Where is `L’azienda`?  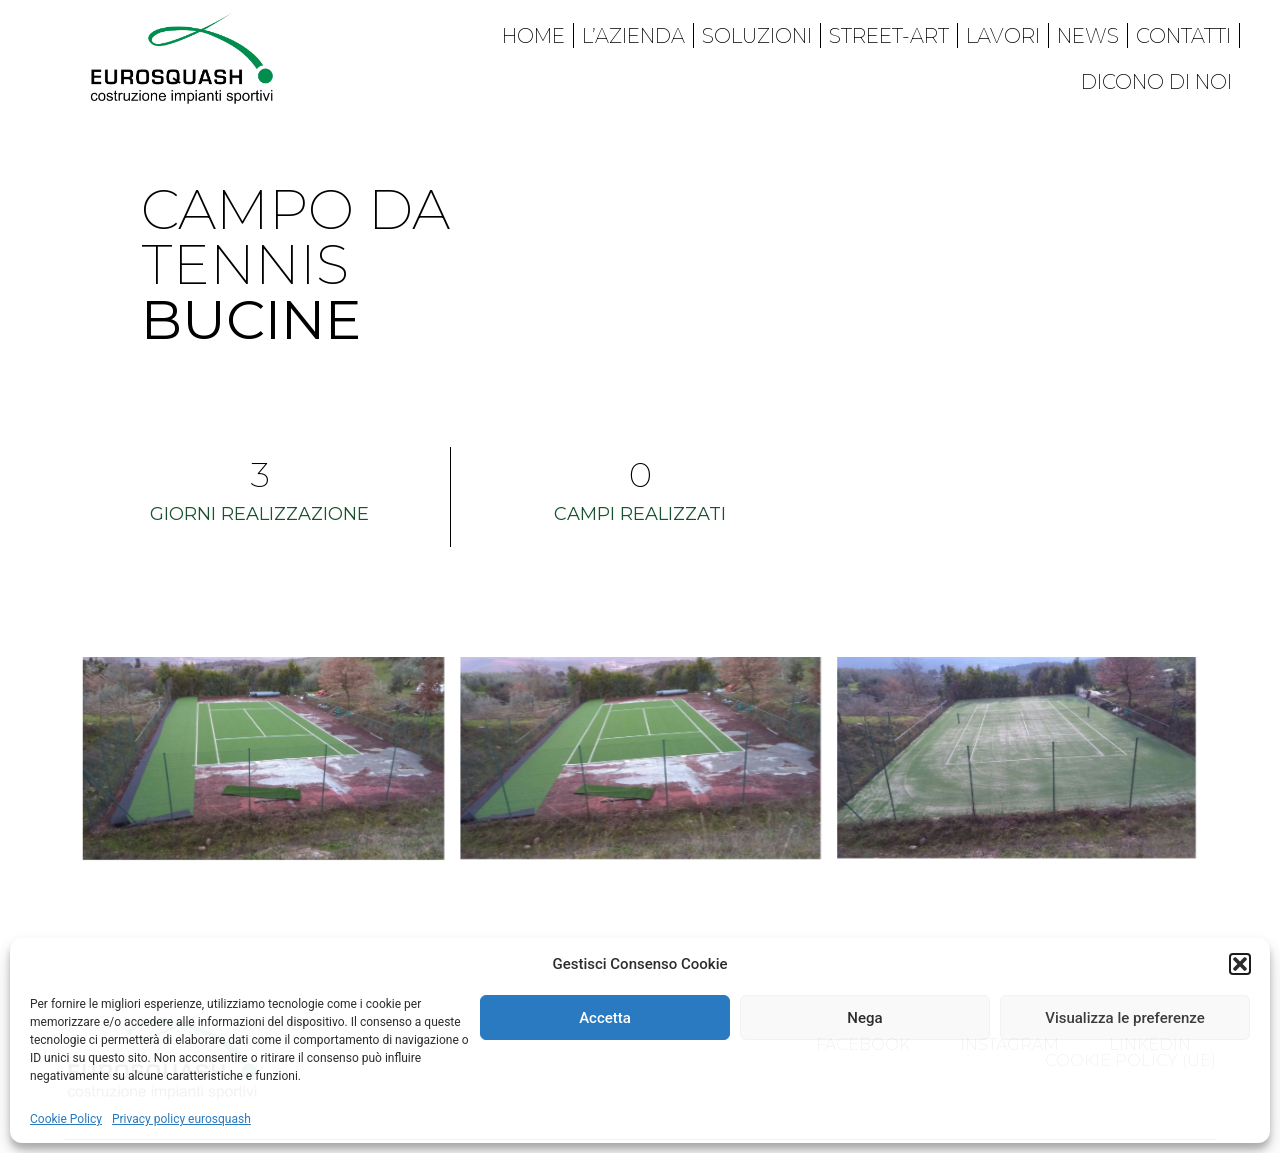
L’azienda is located at coordinates (633, 36).